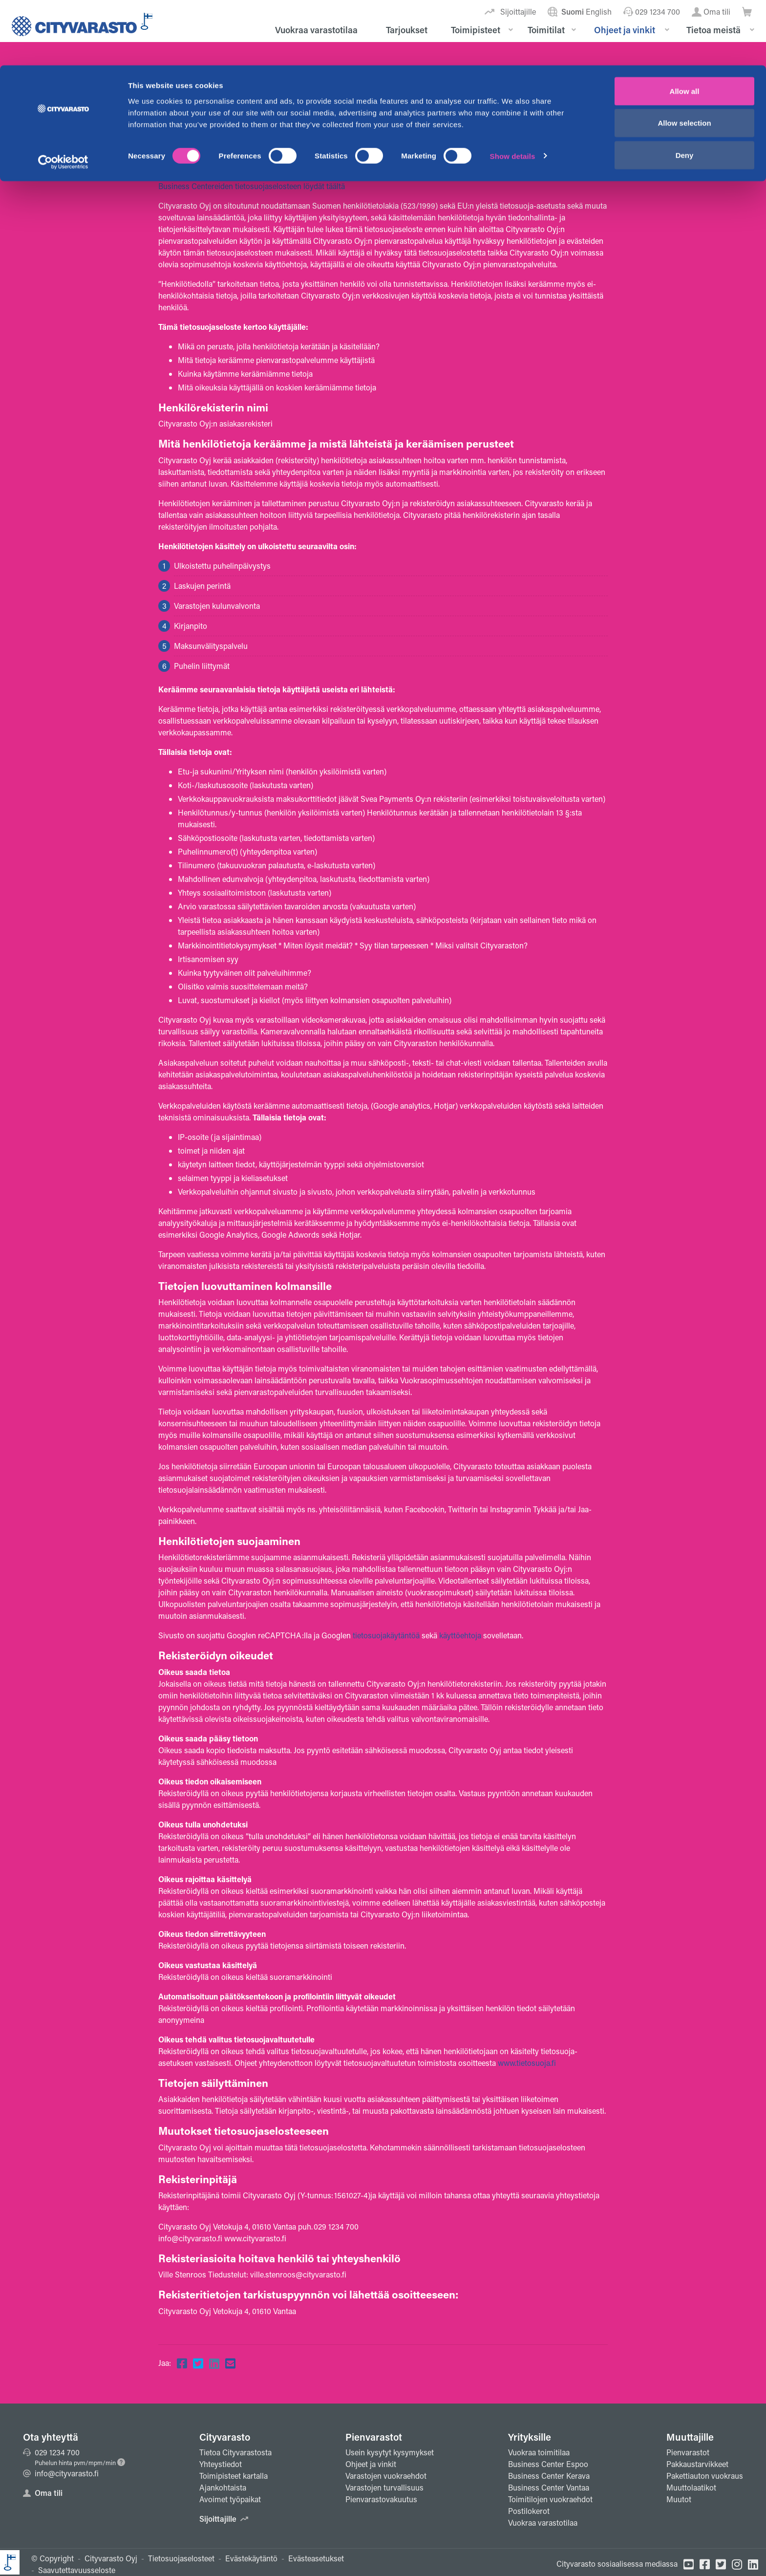 The image size is (766, 2576). Describe the element at coordinates (381, 2499) in the screenshot. I see `Pienvarastovakuutus` at that location.